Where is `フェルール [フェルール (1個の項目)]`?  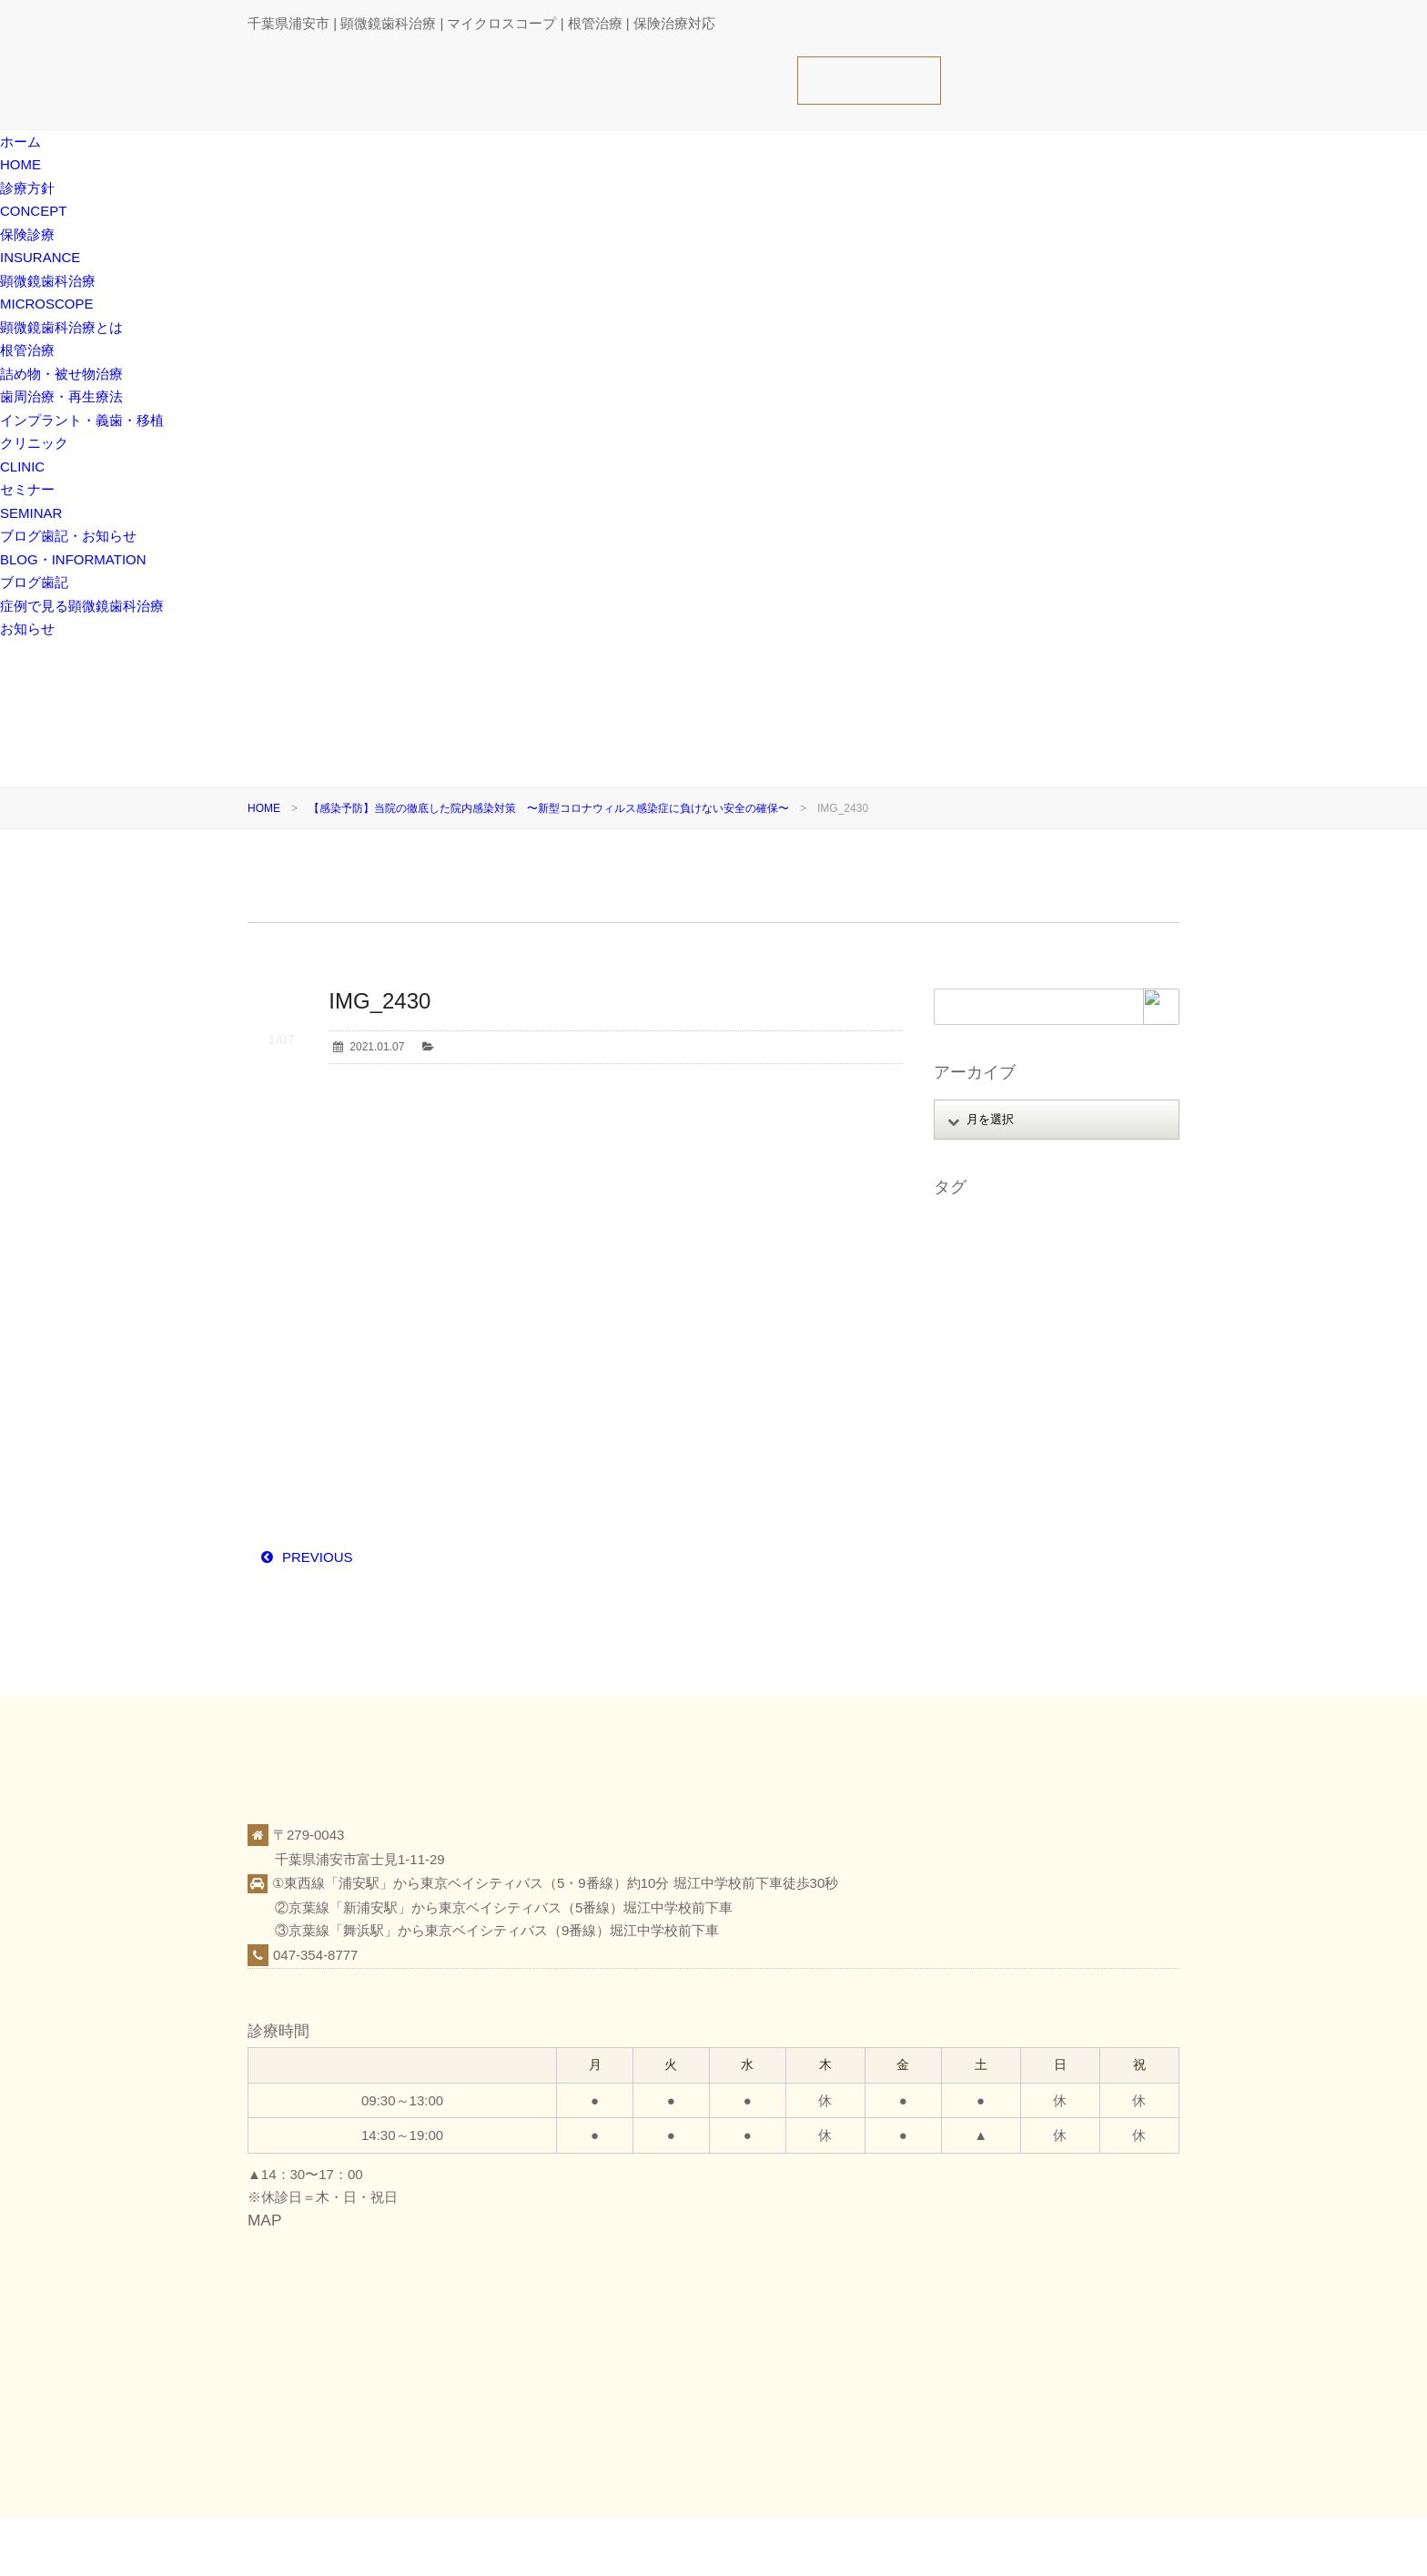
フェルール [フェルール (1個の項目)] is located at coordinates (970, 1353).